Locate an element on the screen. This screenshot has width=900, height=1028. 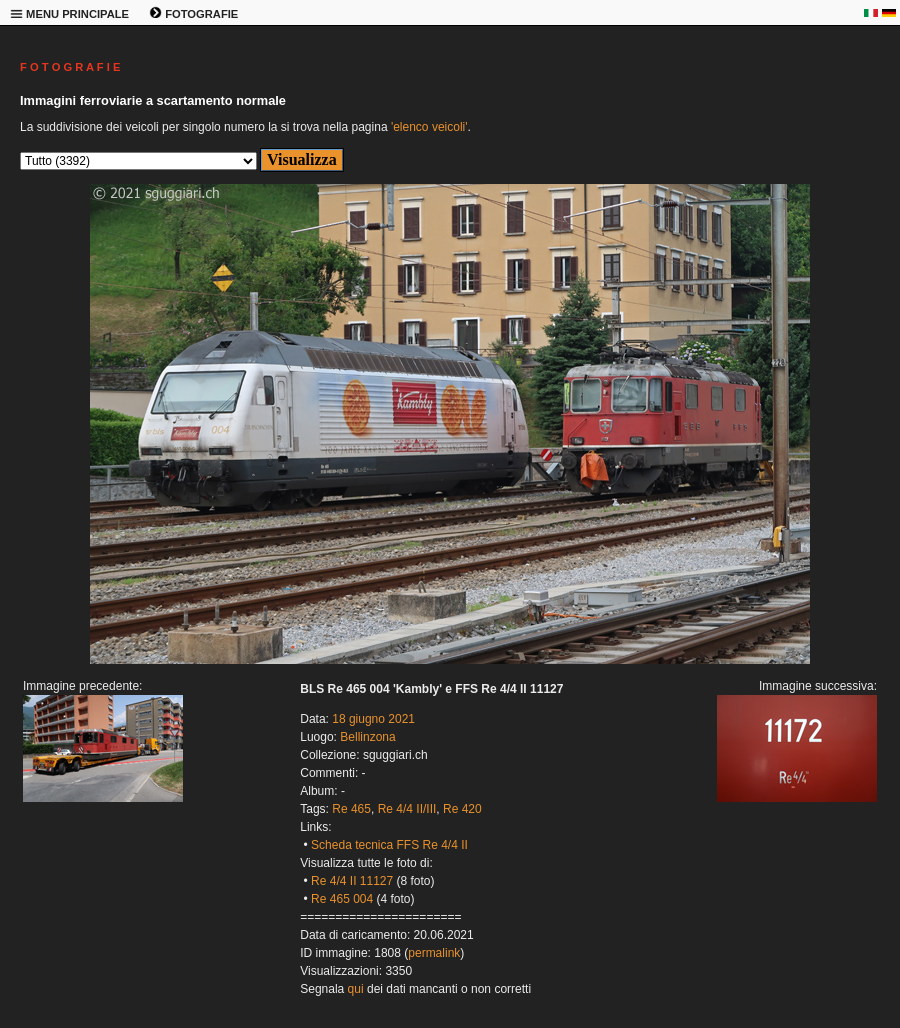
Re 4/4 II 11127 is located at coordinates (352, 881).